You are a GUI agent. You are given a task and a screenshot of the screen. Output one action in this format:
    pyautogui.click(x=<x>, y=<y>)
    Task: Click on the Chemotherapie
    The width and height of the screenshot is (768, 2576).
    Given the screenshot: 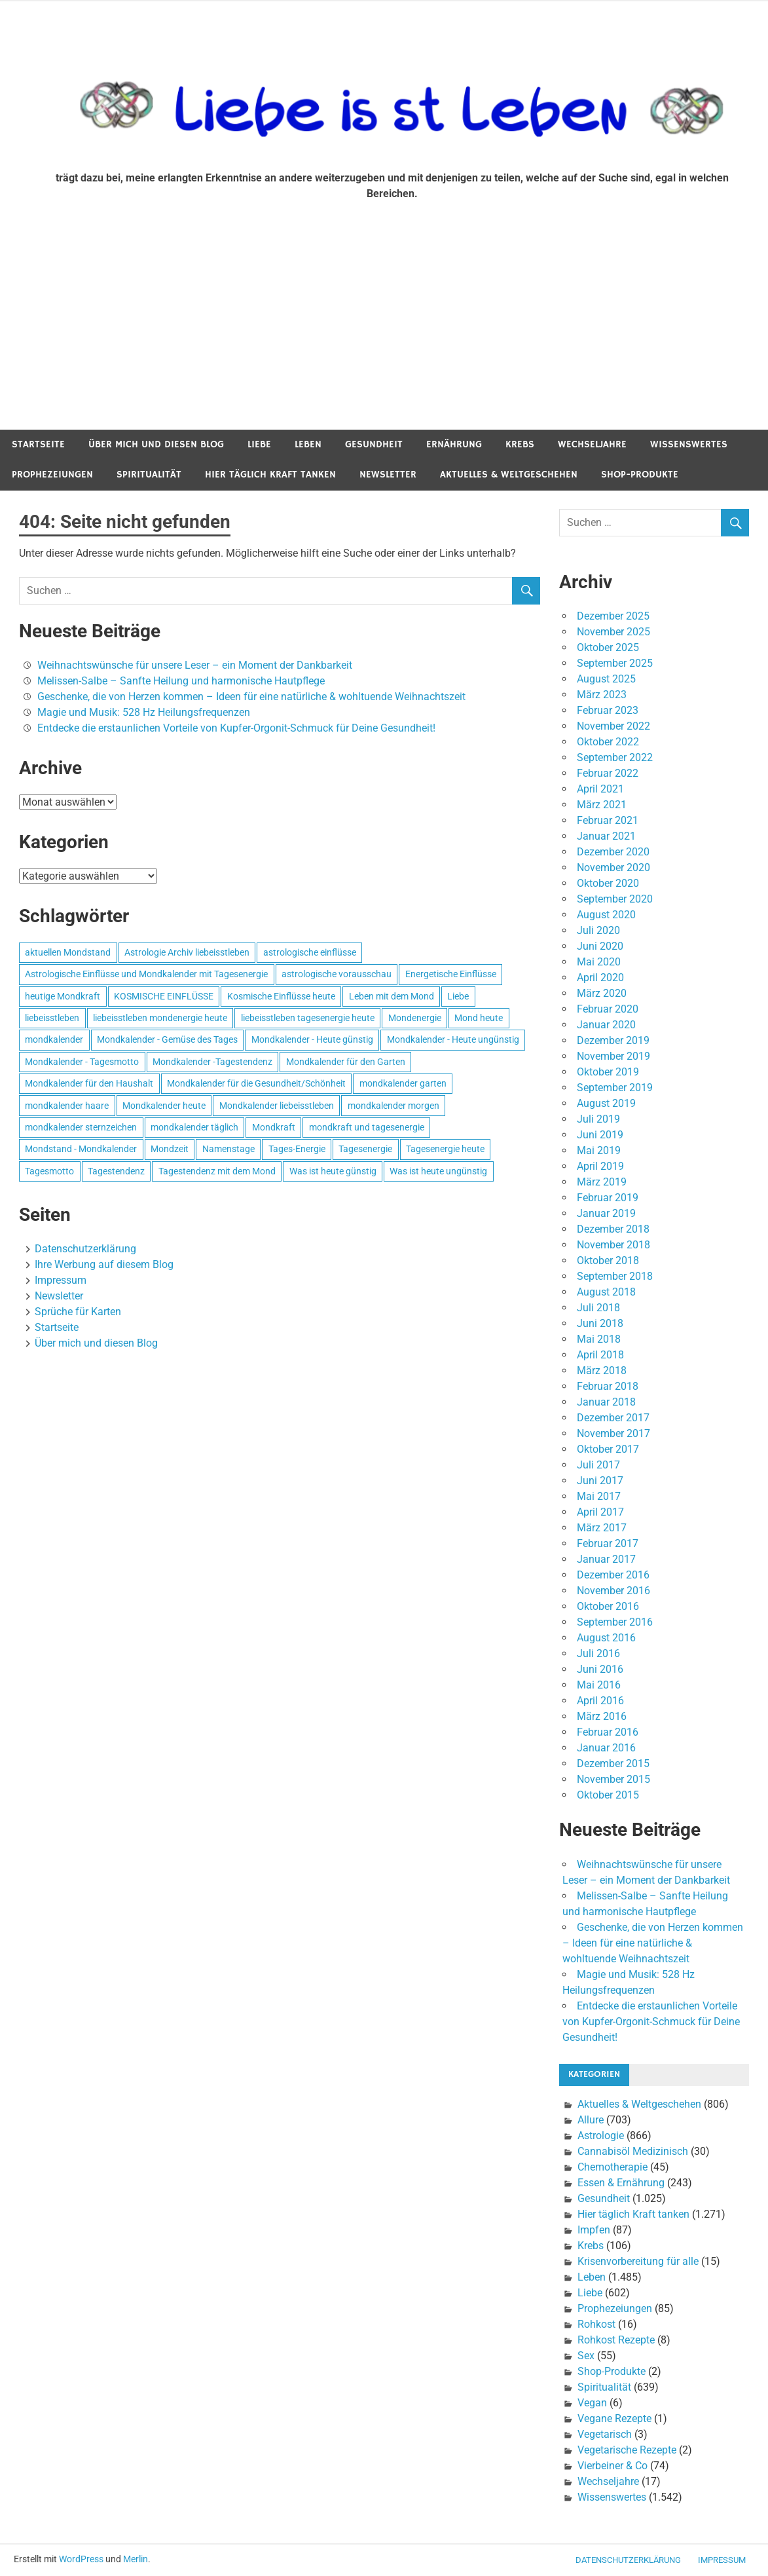 What is the action you would take?
    pyautogui.click(x=612, y=2167)
    